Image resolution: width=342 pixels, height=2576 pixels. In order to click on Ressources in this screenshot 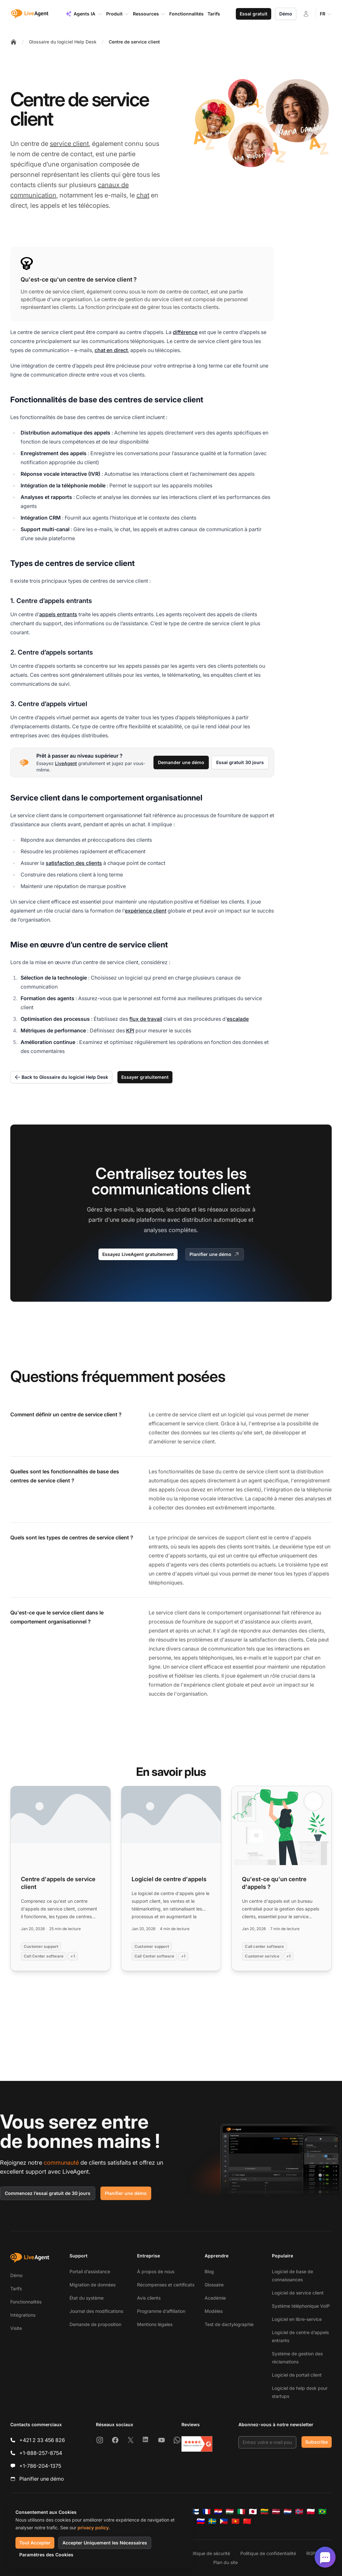, I will do `click(149, 14)`.